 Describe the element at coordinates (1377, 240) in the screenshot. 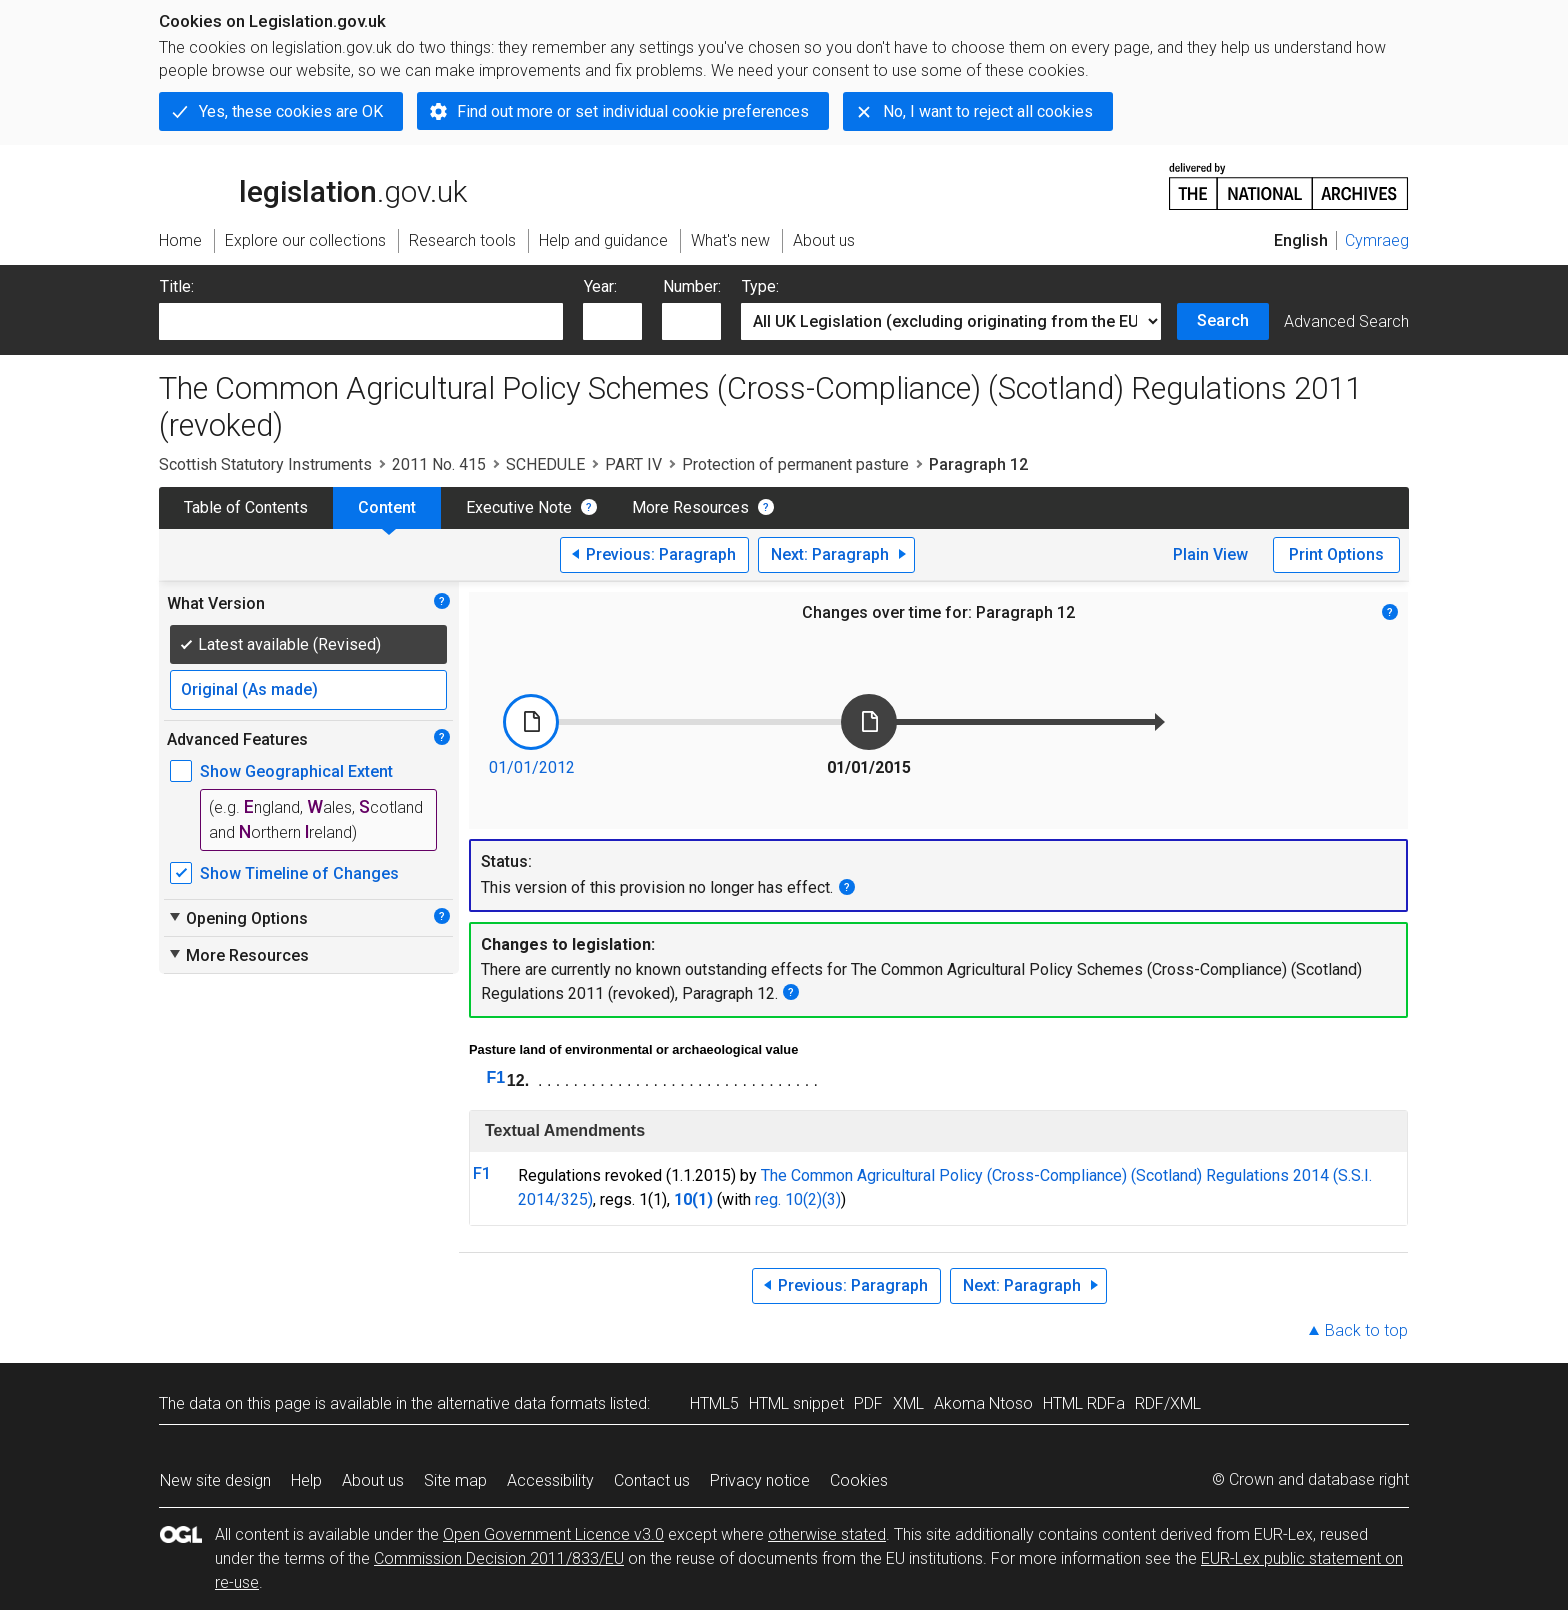

I see `Cymraeg` at that location.